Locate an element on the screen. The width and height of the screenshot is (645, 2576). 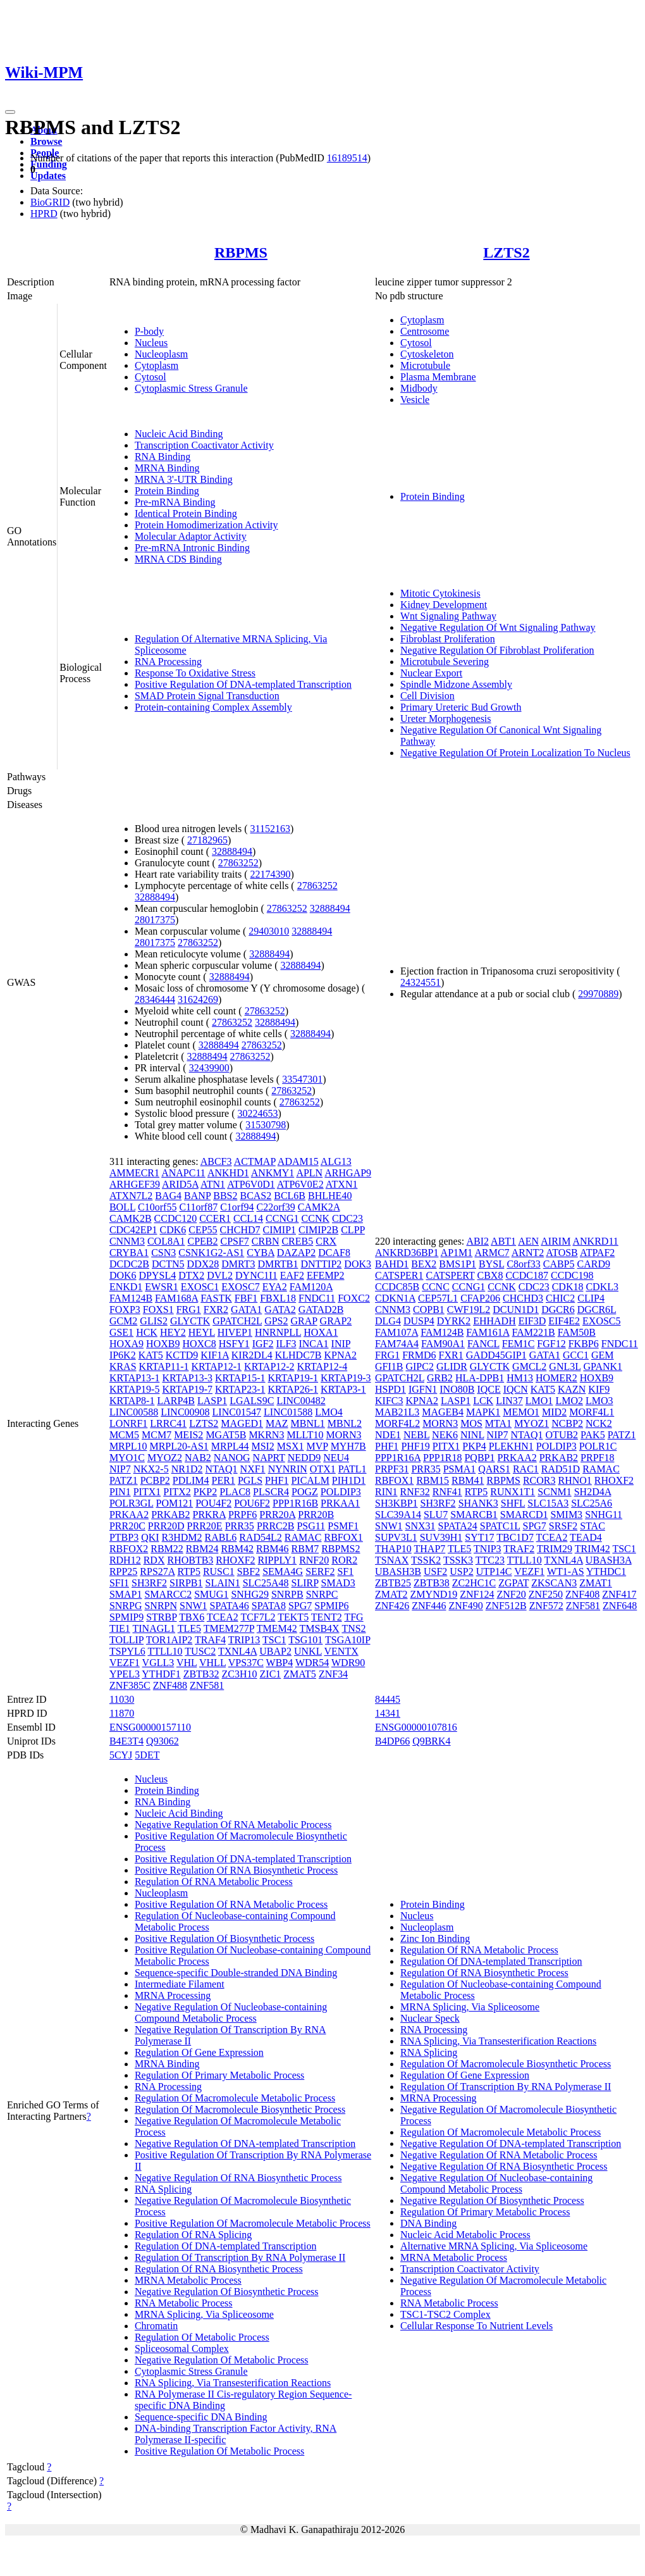
GMCL2 is located at coordinates (529, 1366).